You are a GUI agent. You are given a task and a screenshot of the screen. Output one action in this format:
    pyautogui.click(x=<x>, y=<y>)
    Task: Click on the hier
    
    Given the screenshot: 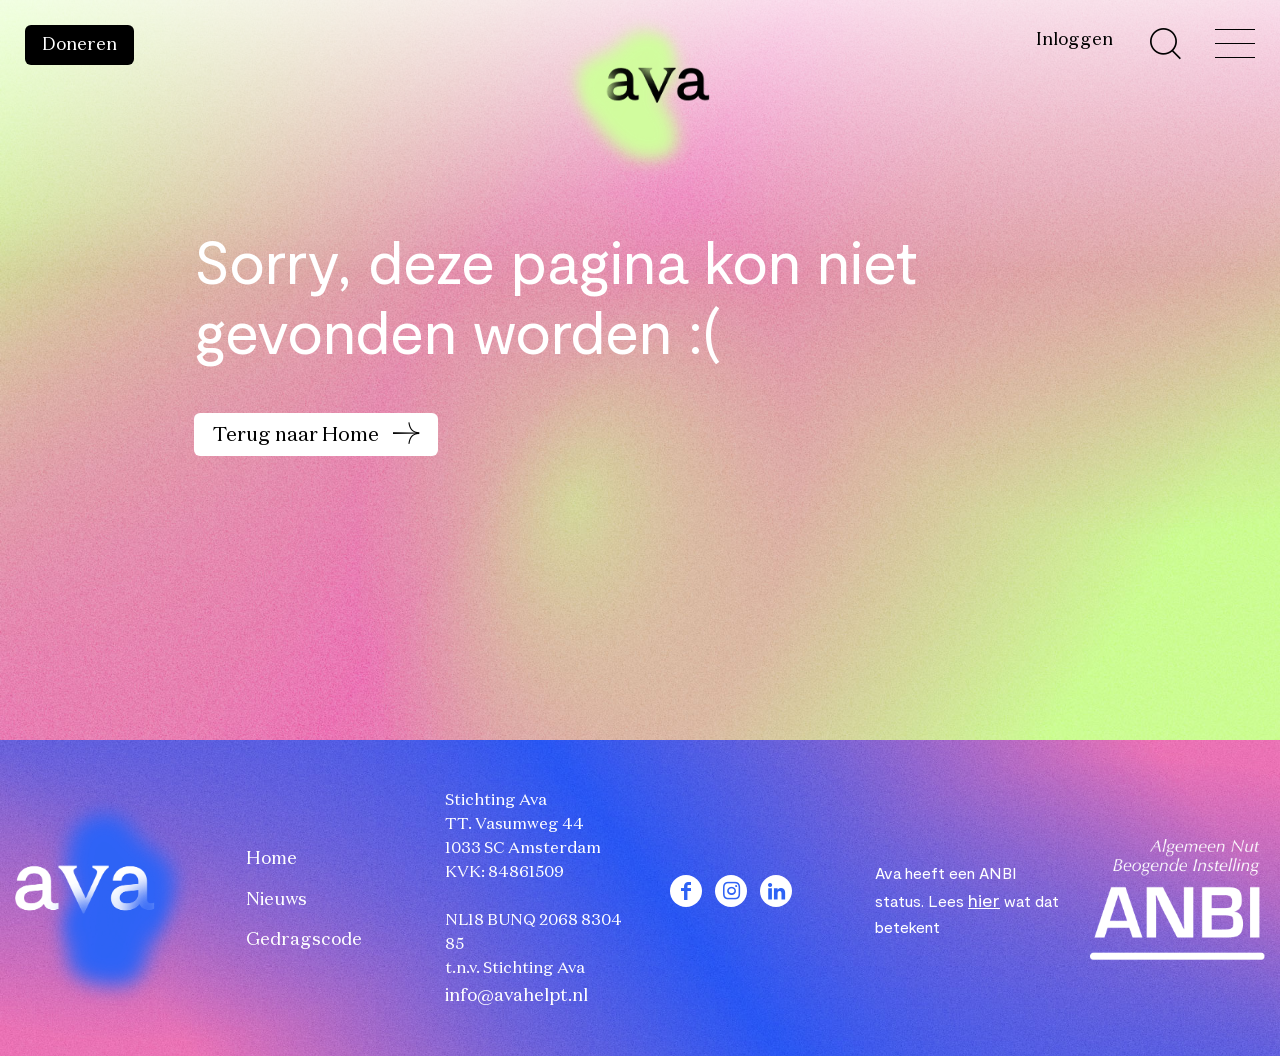 What is the action you would take?
    pyautogui.click(x=984, y=900)
    